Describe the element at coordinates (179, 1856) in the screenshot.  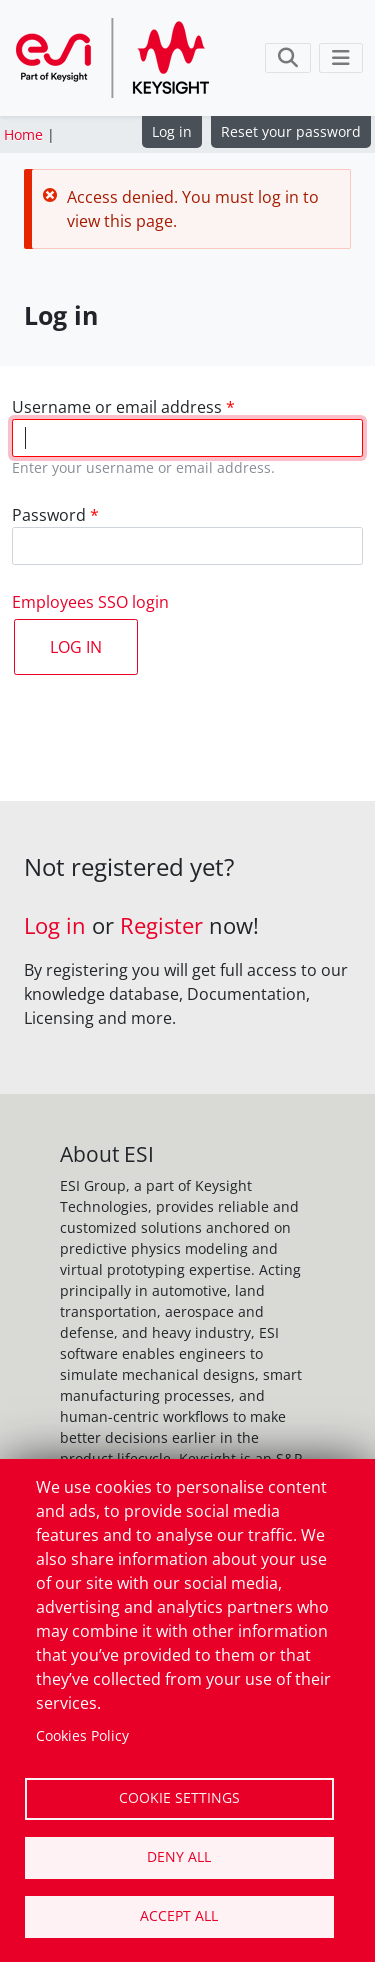
I see `Deny all` at that location.